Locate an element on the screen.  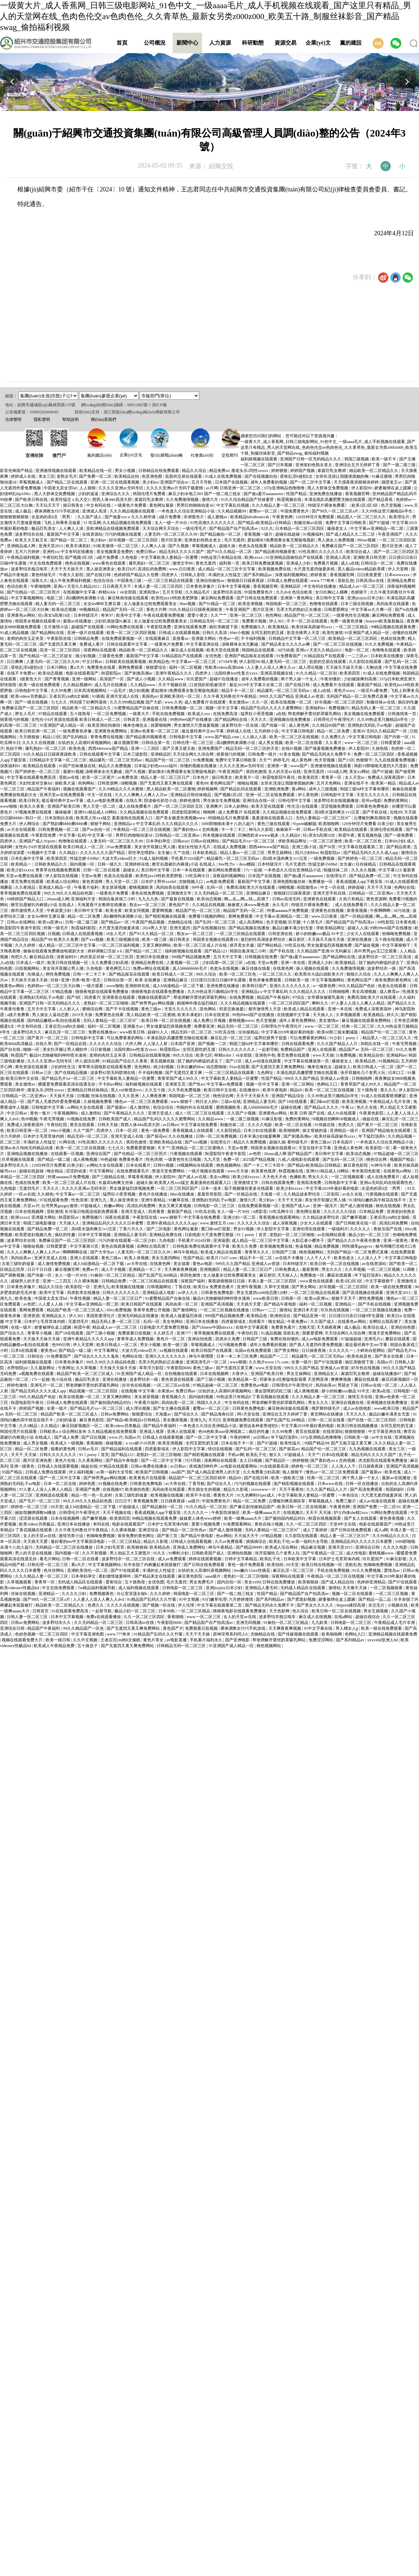
免费的黄网站 is located at coordinates (396, 800).